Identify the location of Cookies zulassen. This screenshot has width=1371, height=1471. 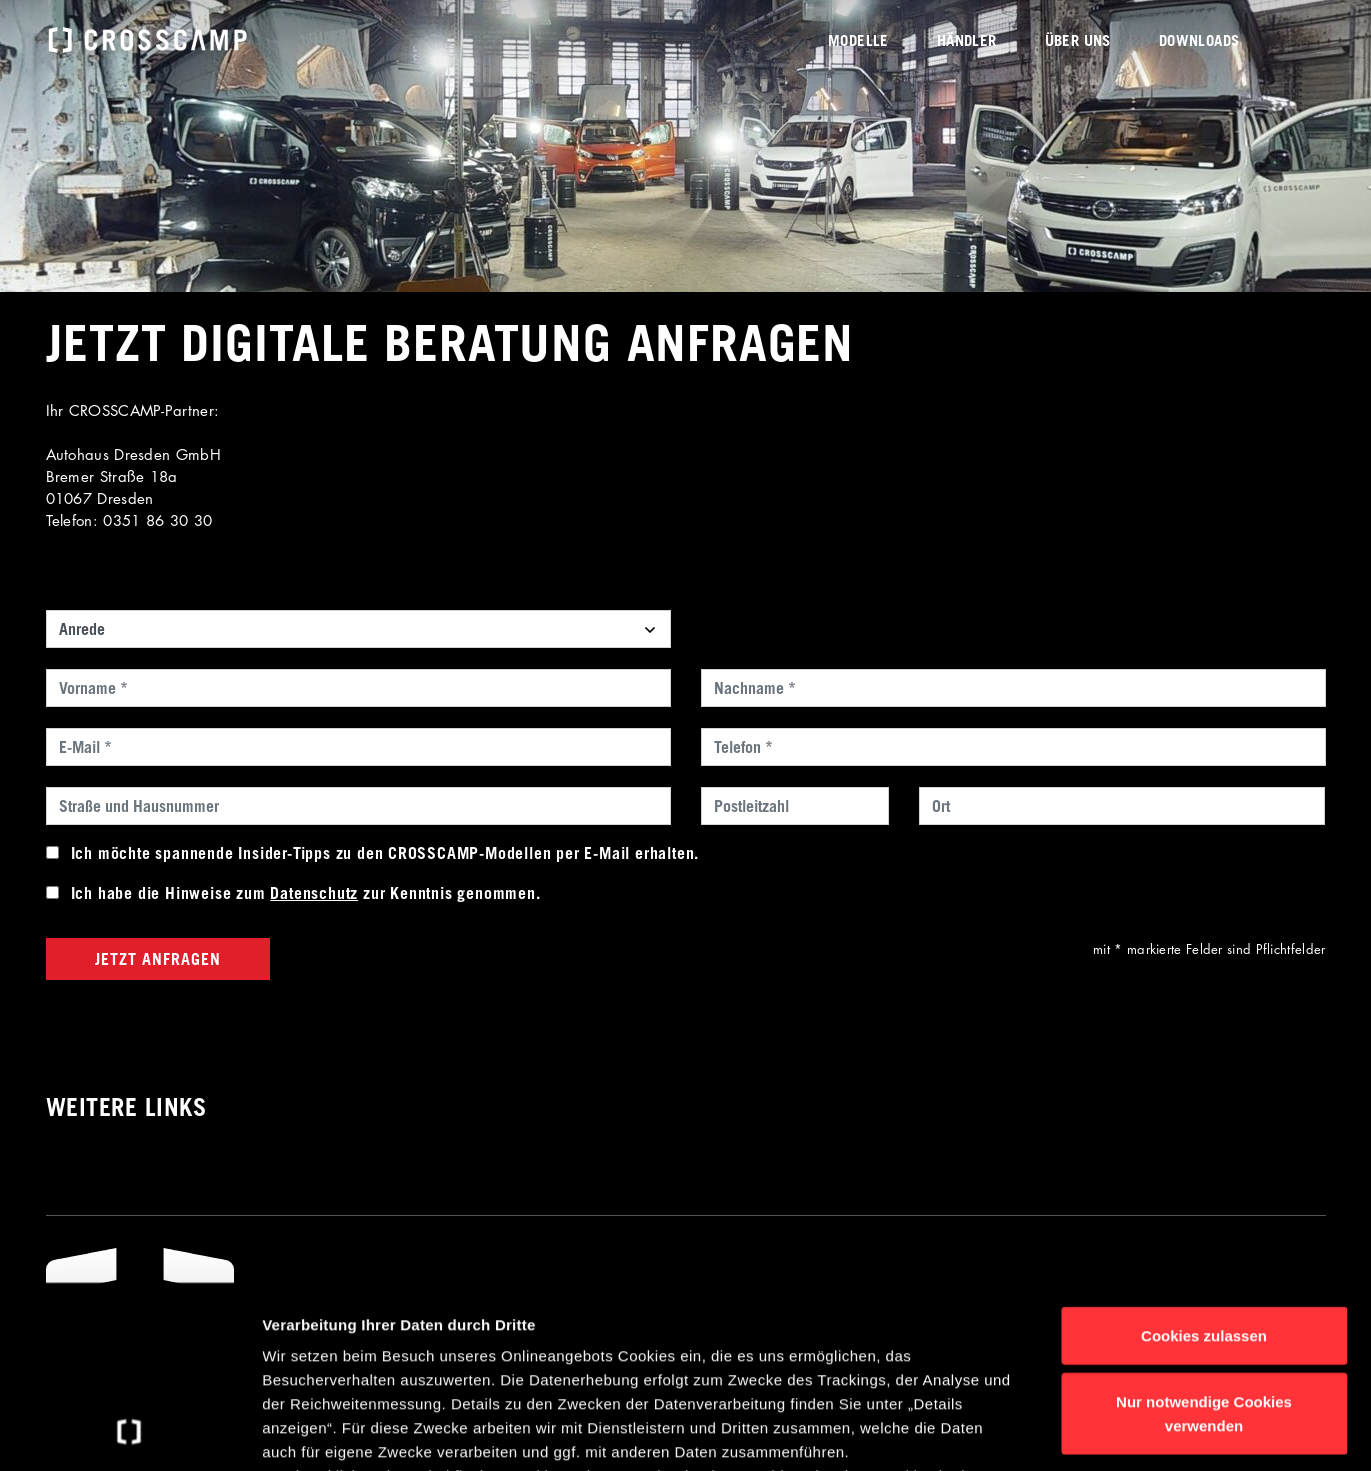
(1204, 1165).